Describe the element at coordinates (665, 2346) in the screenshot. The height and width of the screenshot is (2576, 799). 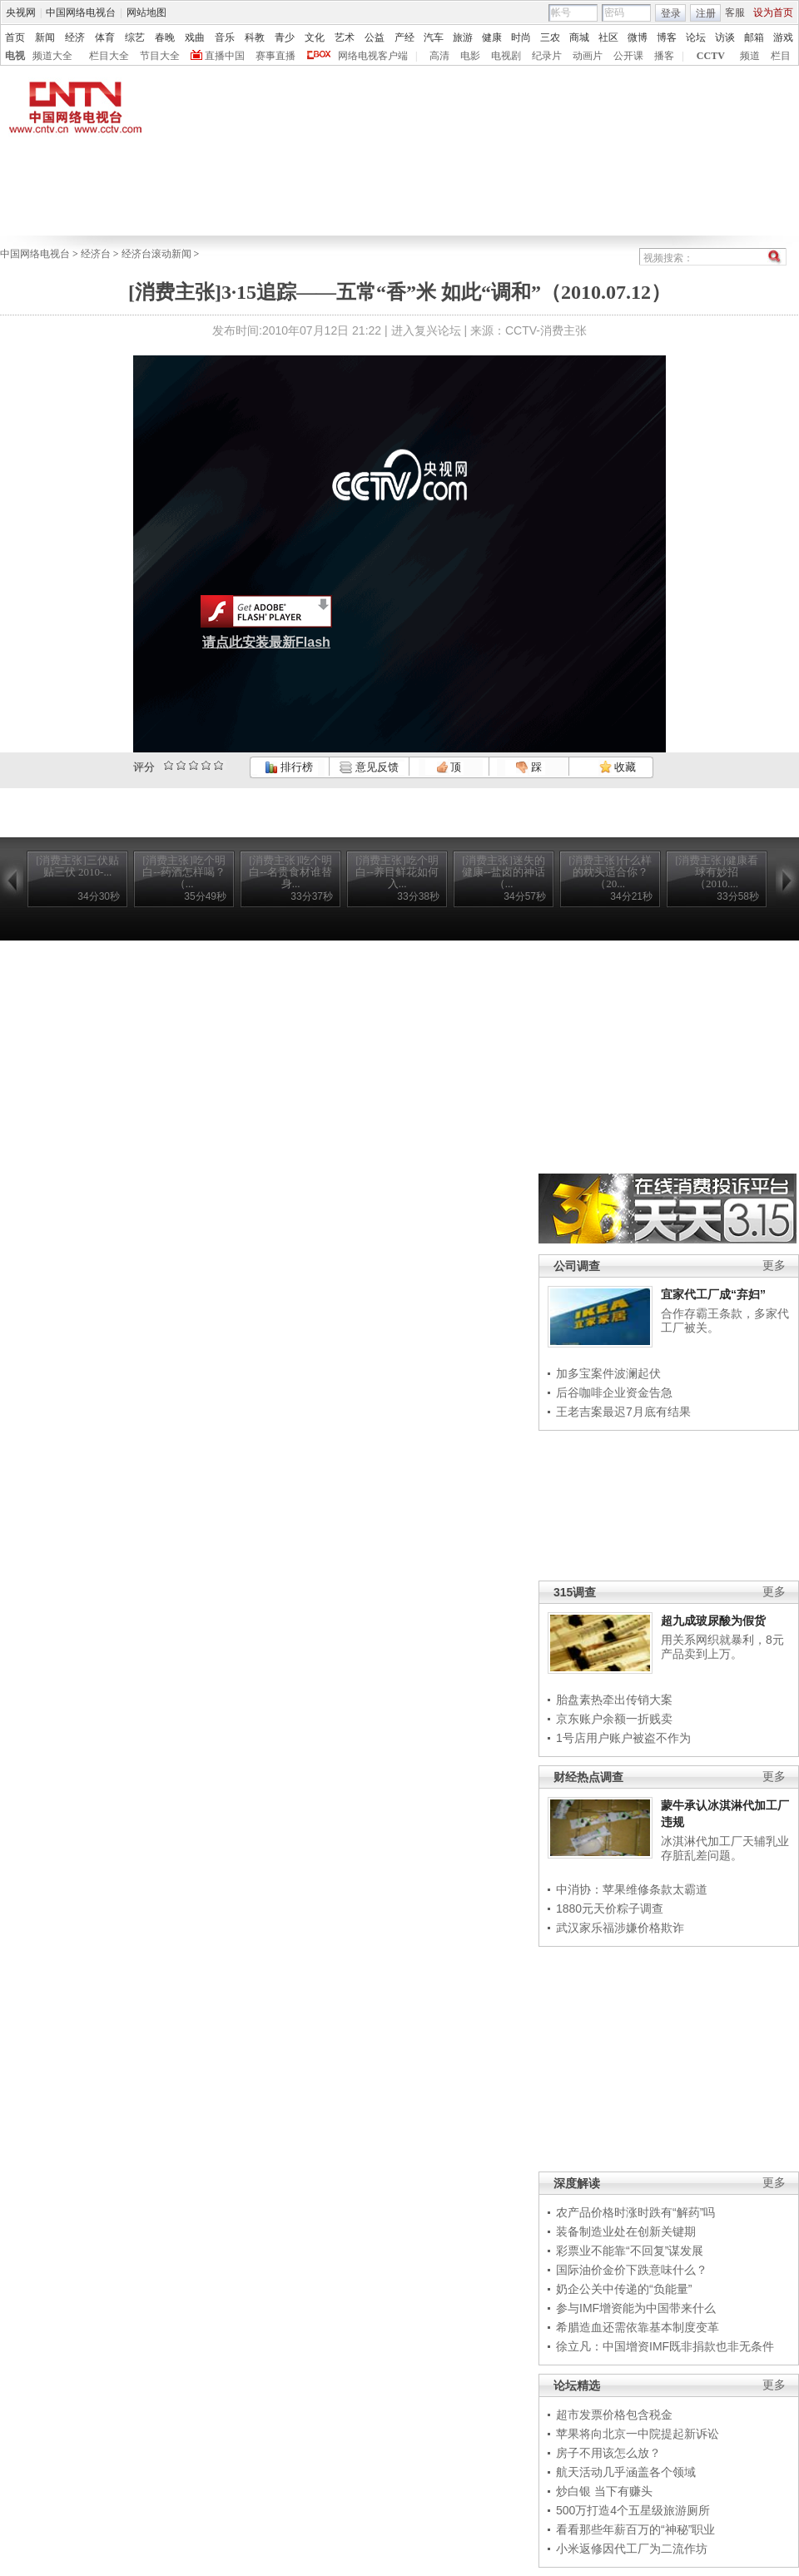
I see `徐立凡：中国增资IMF既非捐款也非无条件` at that location.